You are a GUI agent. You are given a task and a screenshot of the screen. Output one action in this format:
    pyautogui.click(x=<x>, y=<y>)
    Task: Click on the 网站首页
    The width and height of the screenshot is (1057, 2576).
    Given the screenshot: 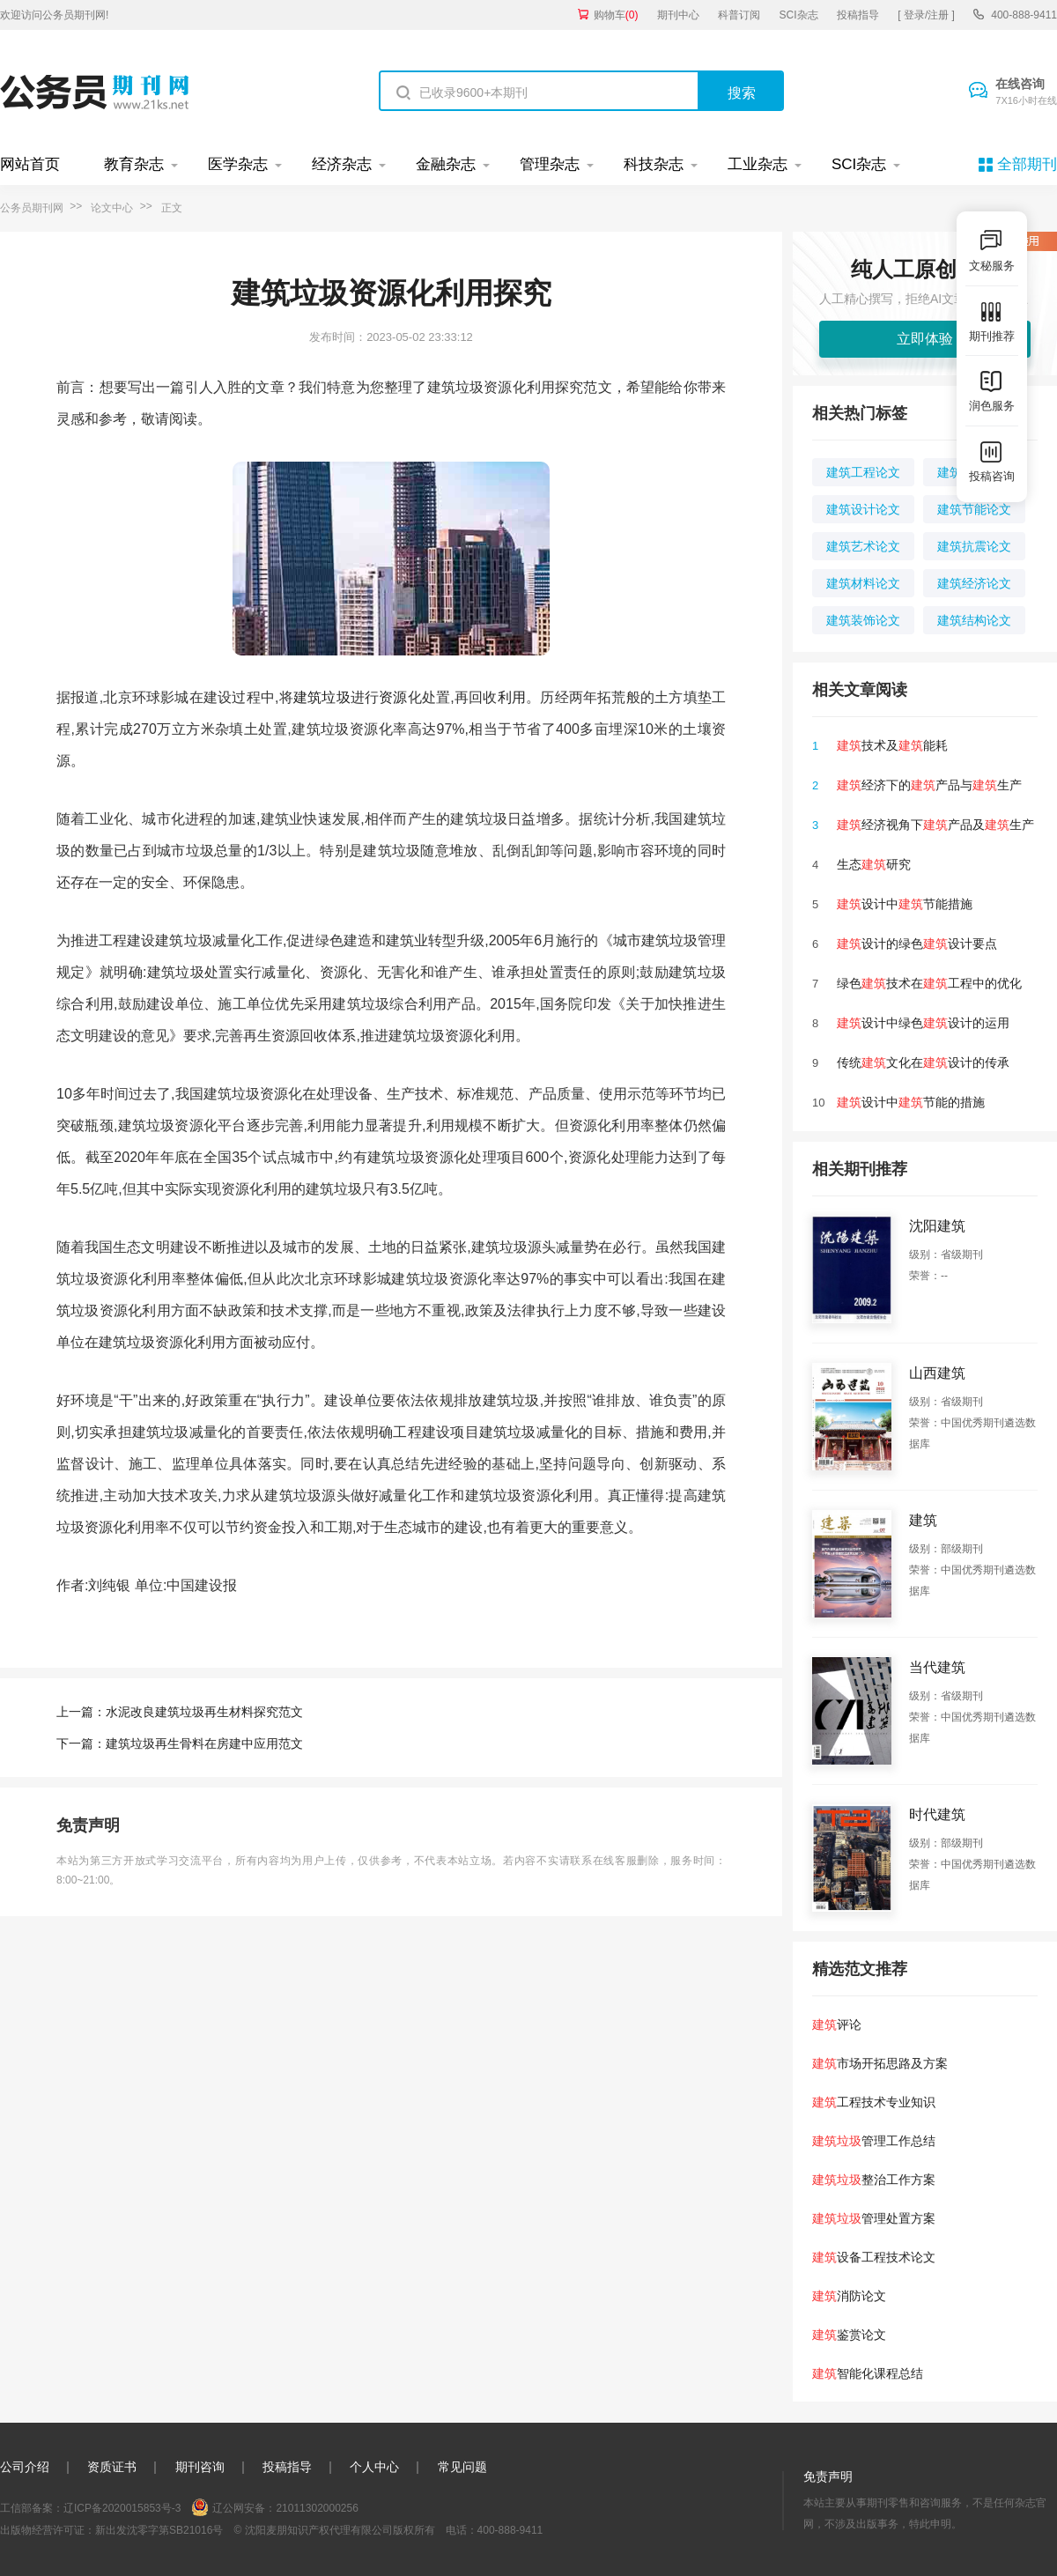 What is the action you would take?
    pyautogui.click(x=30, y=164)
    